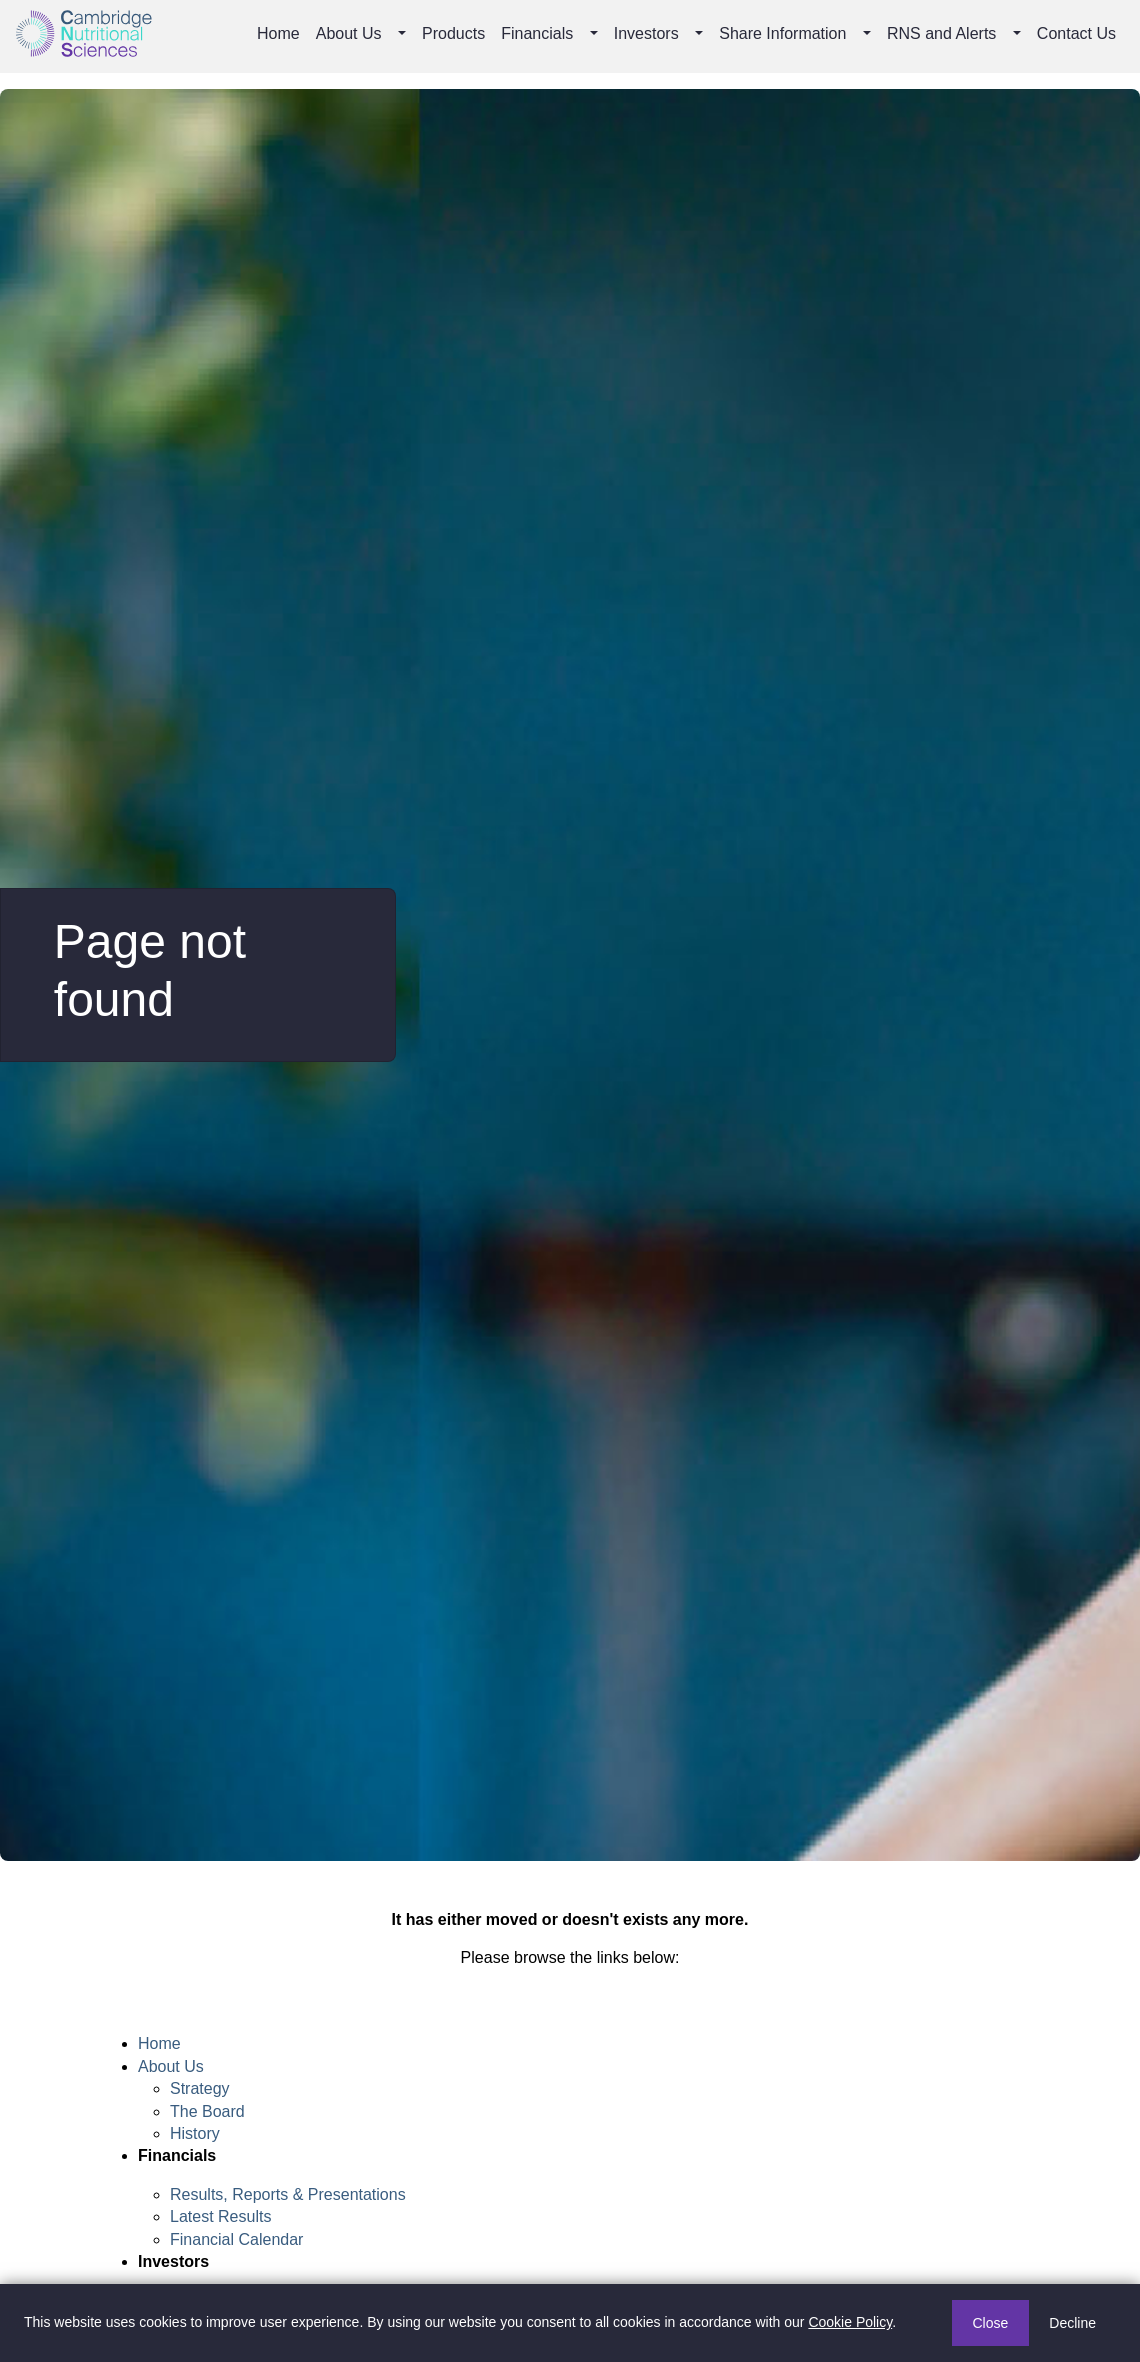 The width and height of the screenshot is (1140, 2362). I want to click on The Board, so click(207, 2111).